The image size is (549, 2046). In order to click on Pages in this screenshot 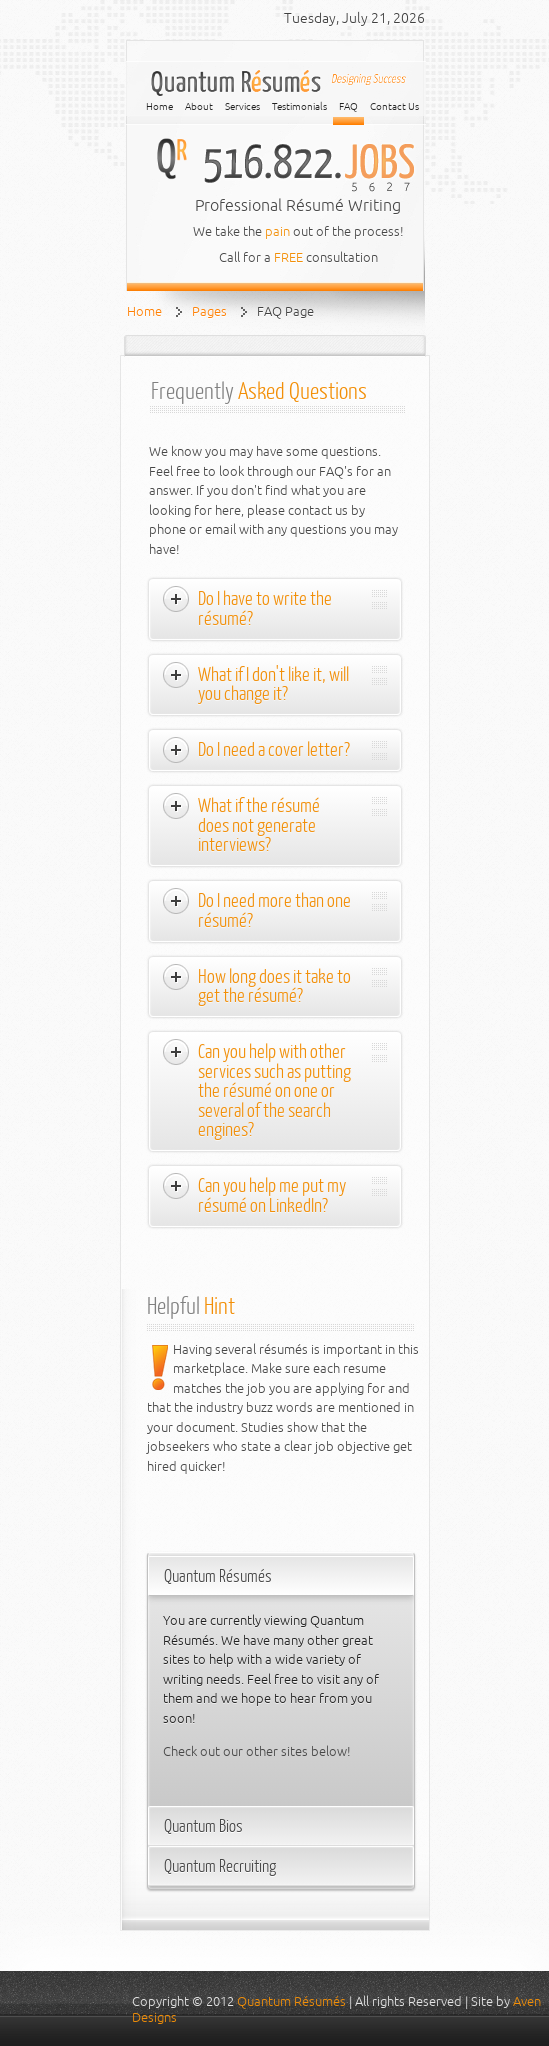, I will do `click(209, 311)`.